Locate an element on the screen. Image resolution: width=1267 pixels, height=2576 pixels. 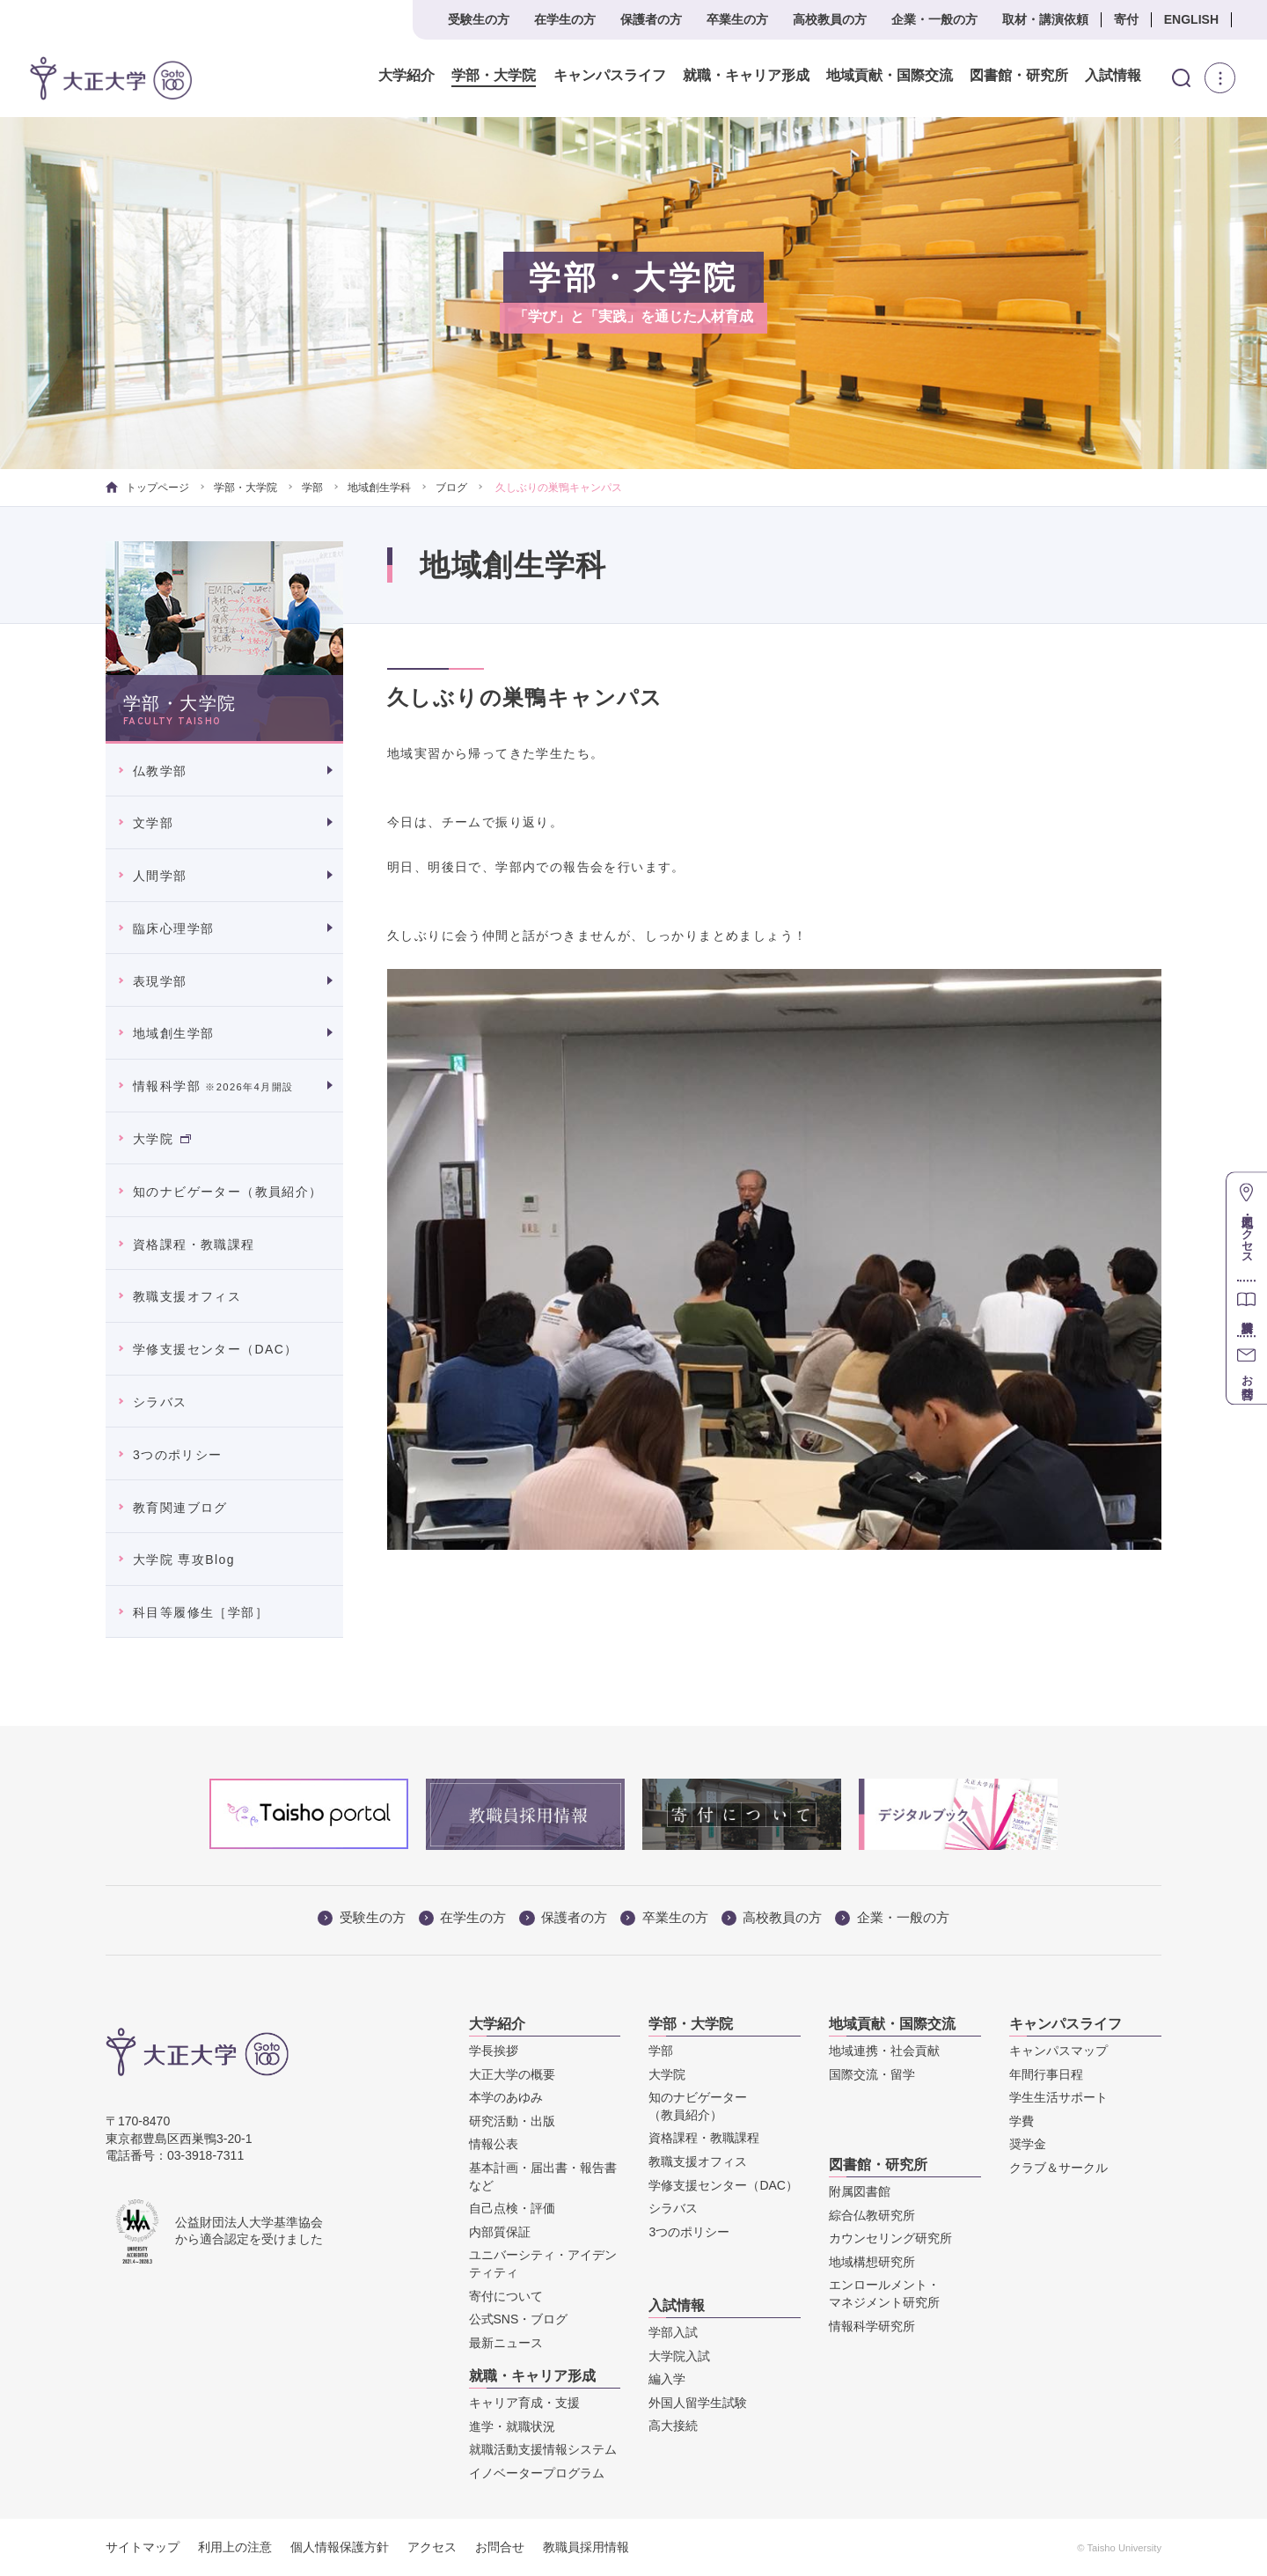
寄付 is located at coordinates (1126, 19).